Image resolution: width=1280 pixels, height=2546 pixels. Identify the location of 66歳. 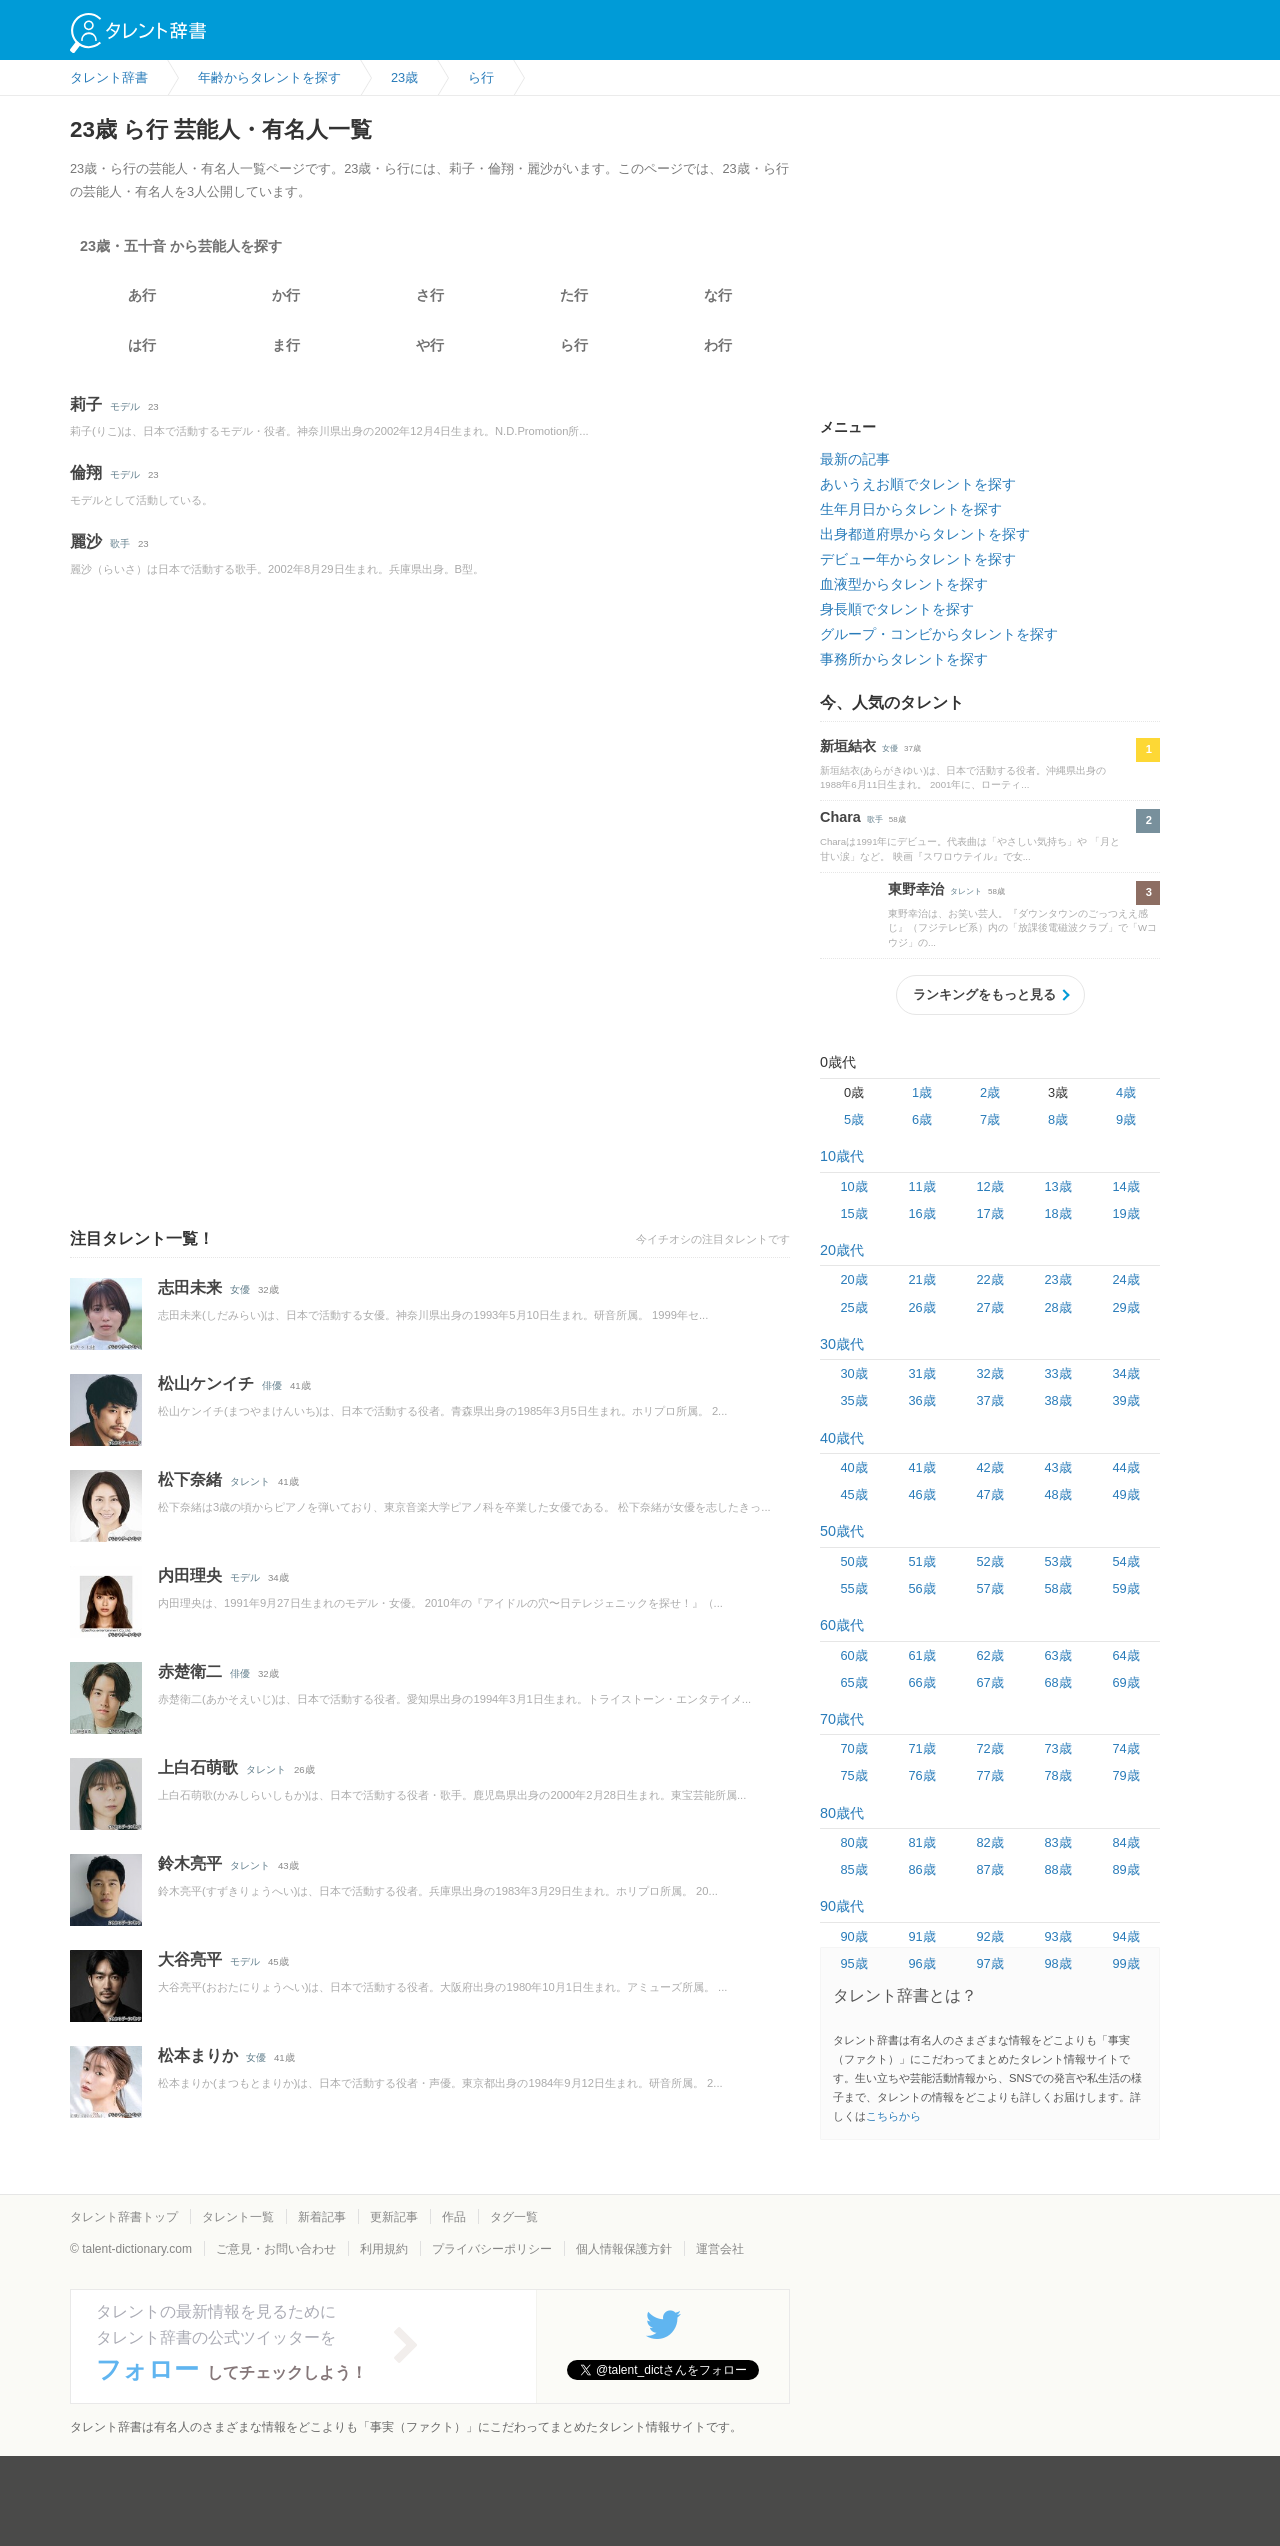
(921, 1682).